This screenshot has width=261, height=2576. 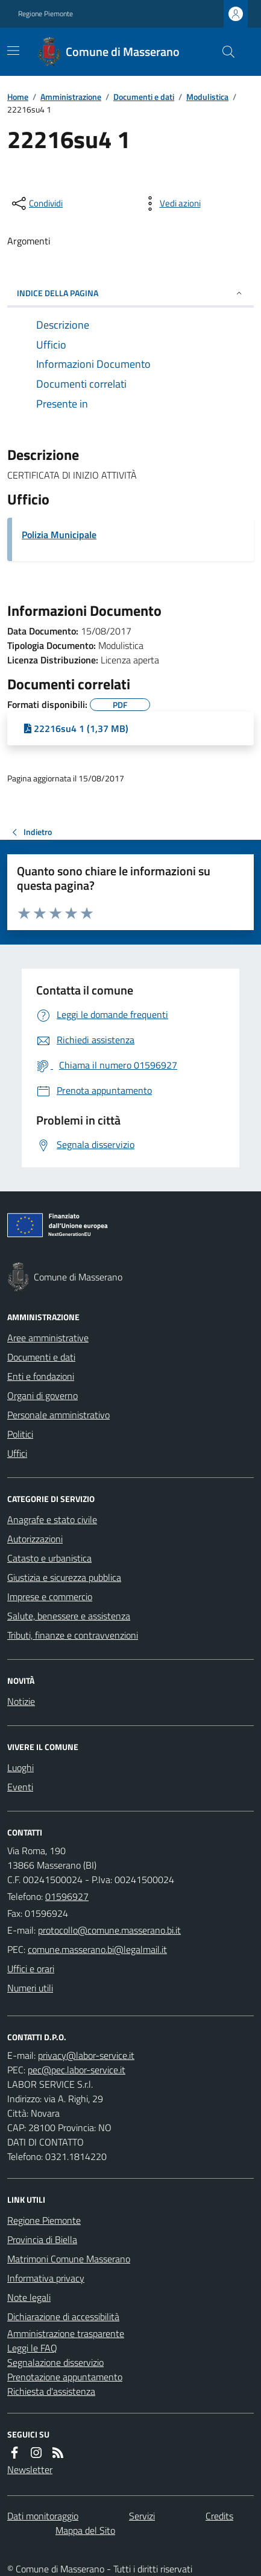 What do you see at coordinates (42, 1395) in the screenshot?
I see `Organi di governo` at bounding box center [42, 1395].